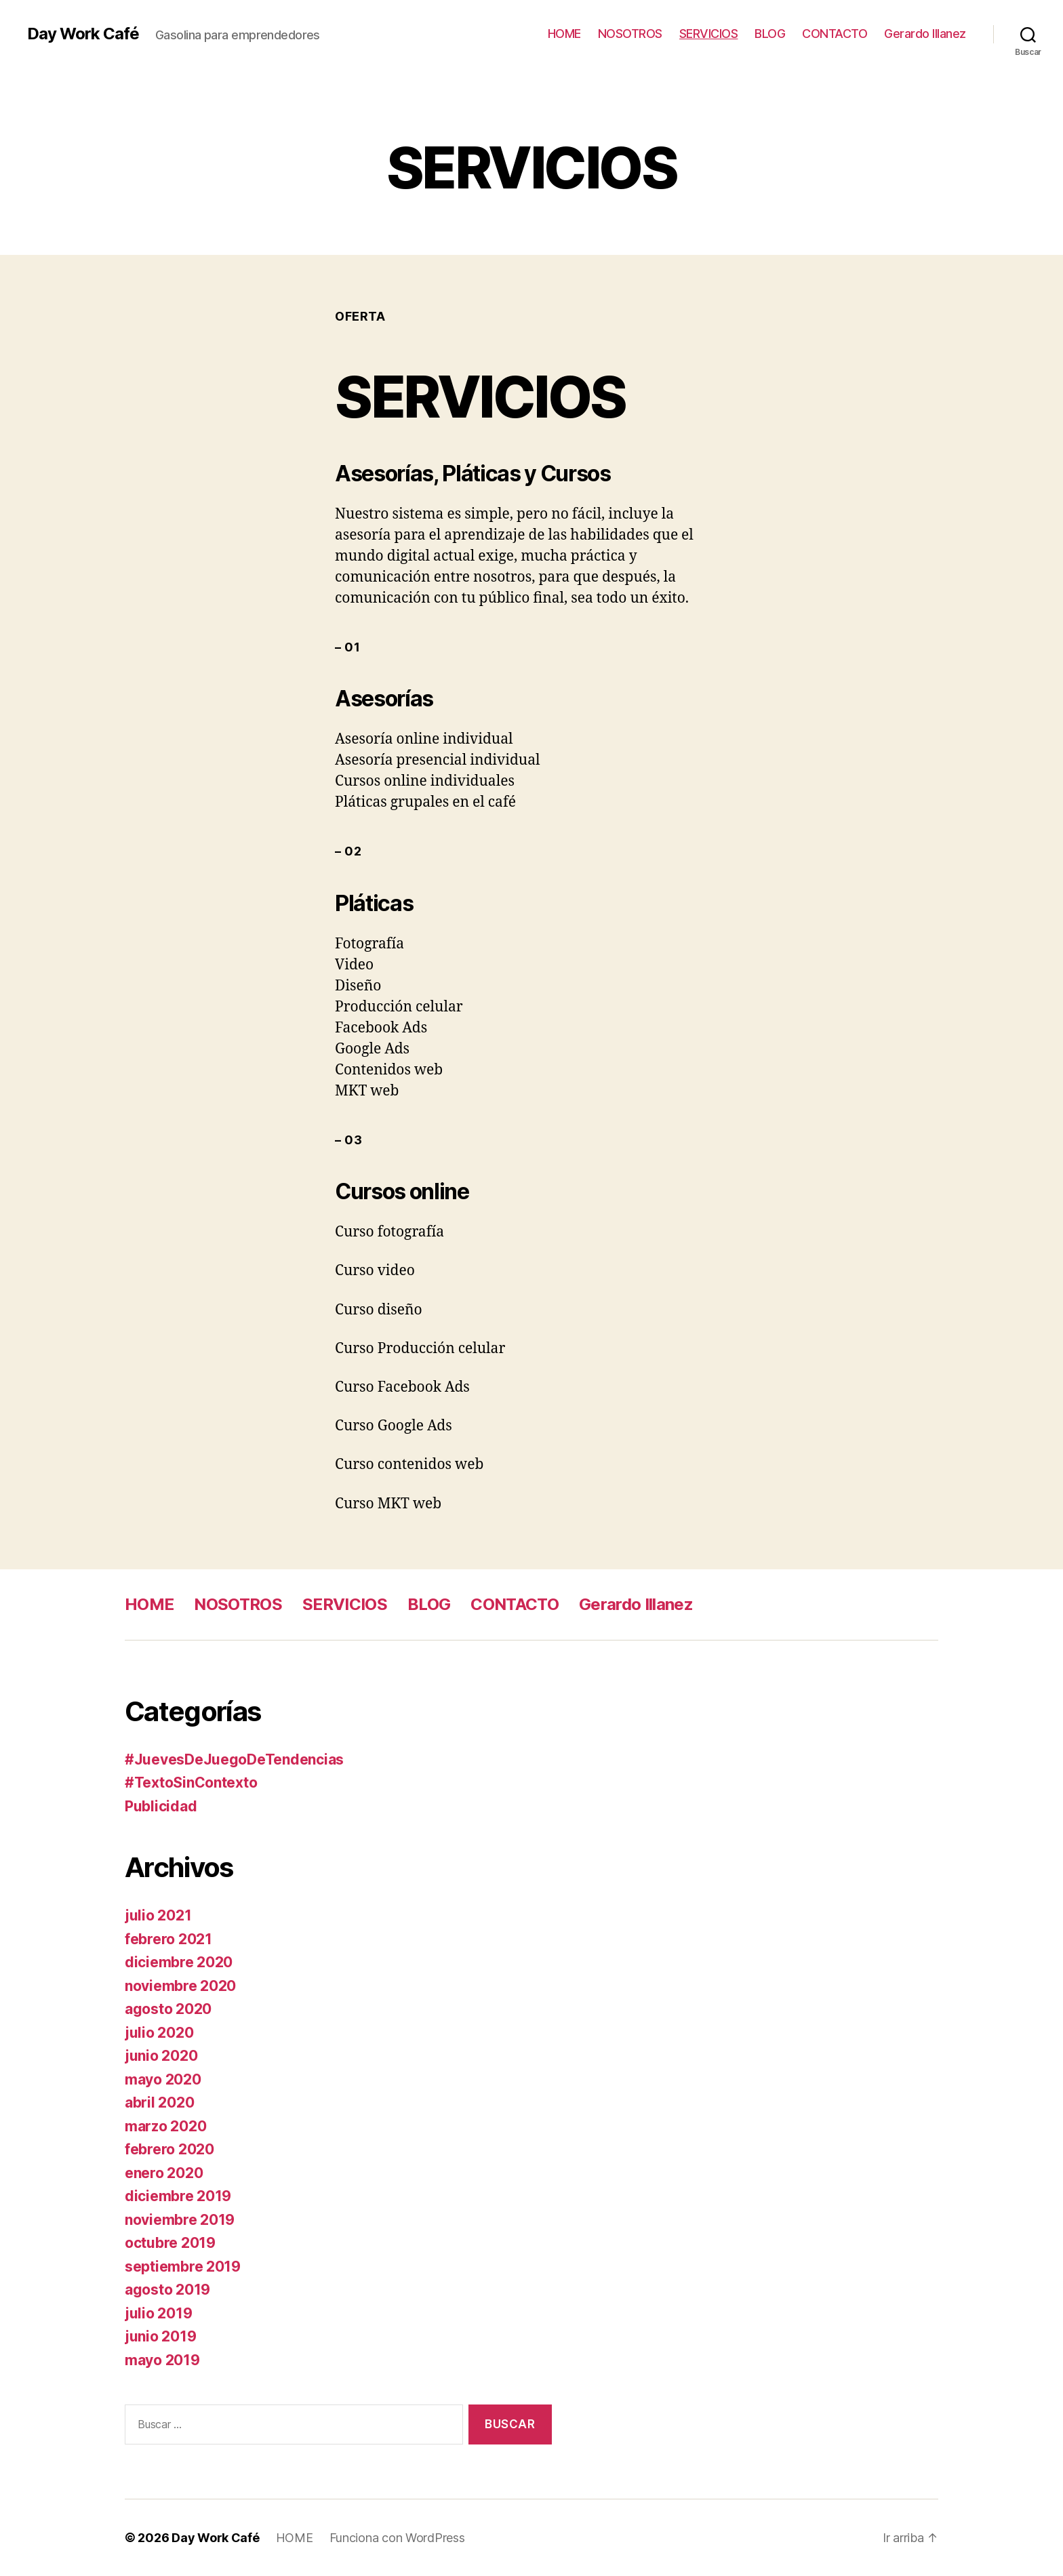  I want to click on julio 2019, so click(158, 2313).